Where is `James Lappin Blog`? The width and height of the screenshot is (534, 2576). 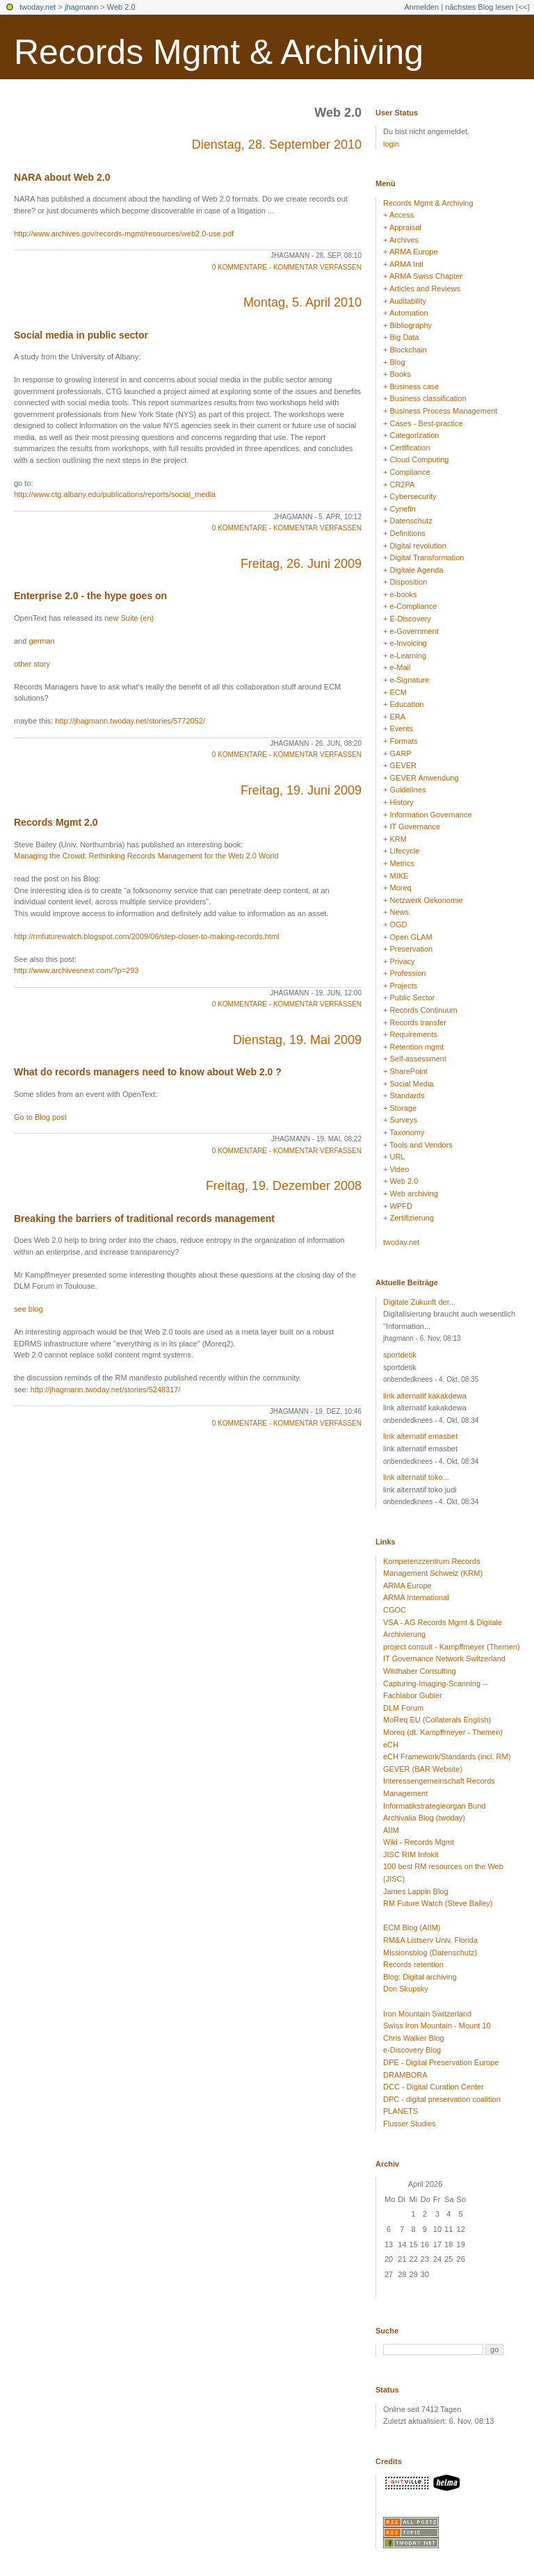 James Lappin Blog is located at coordinates (415, 1891).